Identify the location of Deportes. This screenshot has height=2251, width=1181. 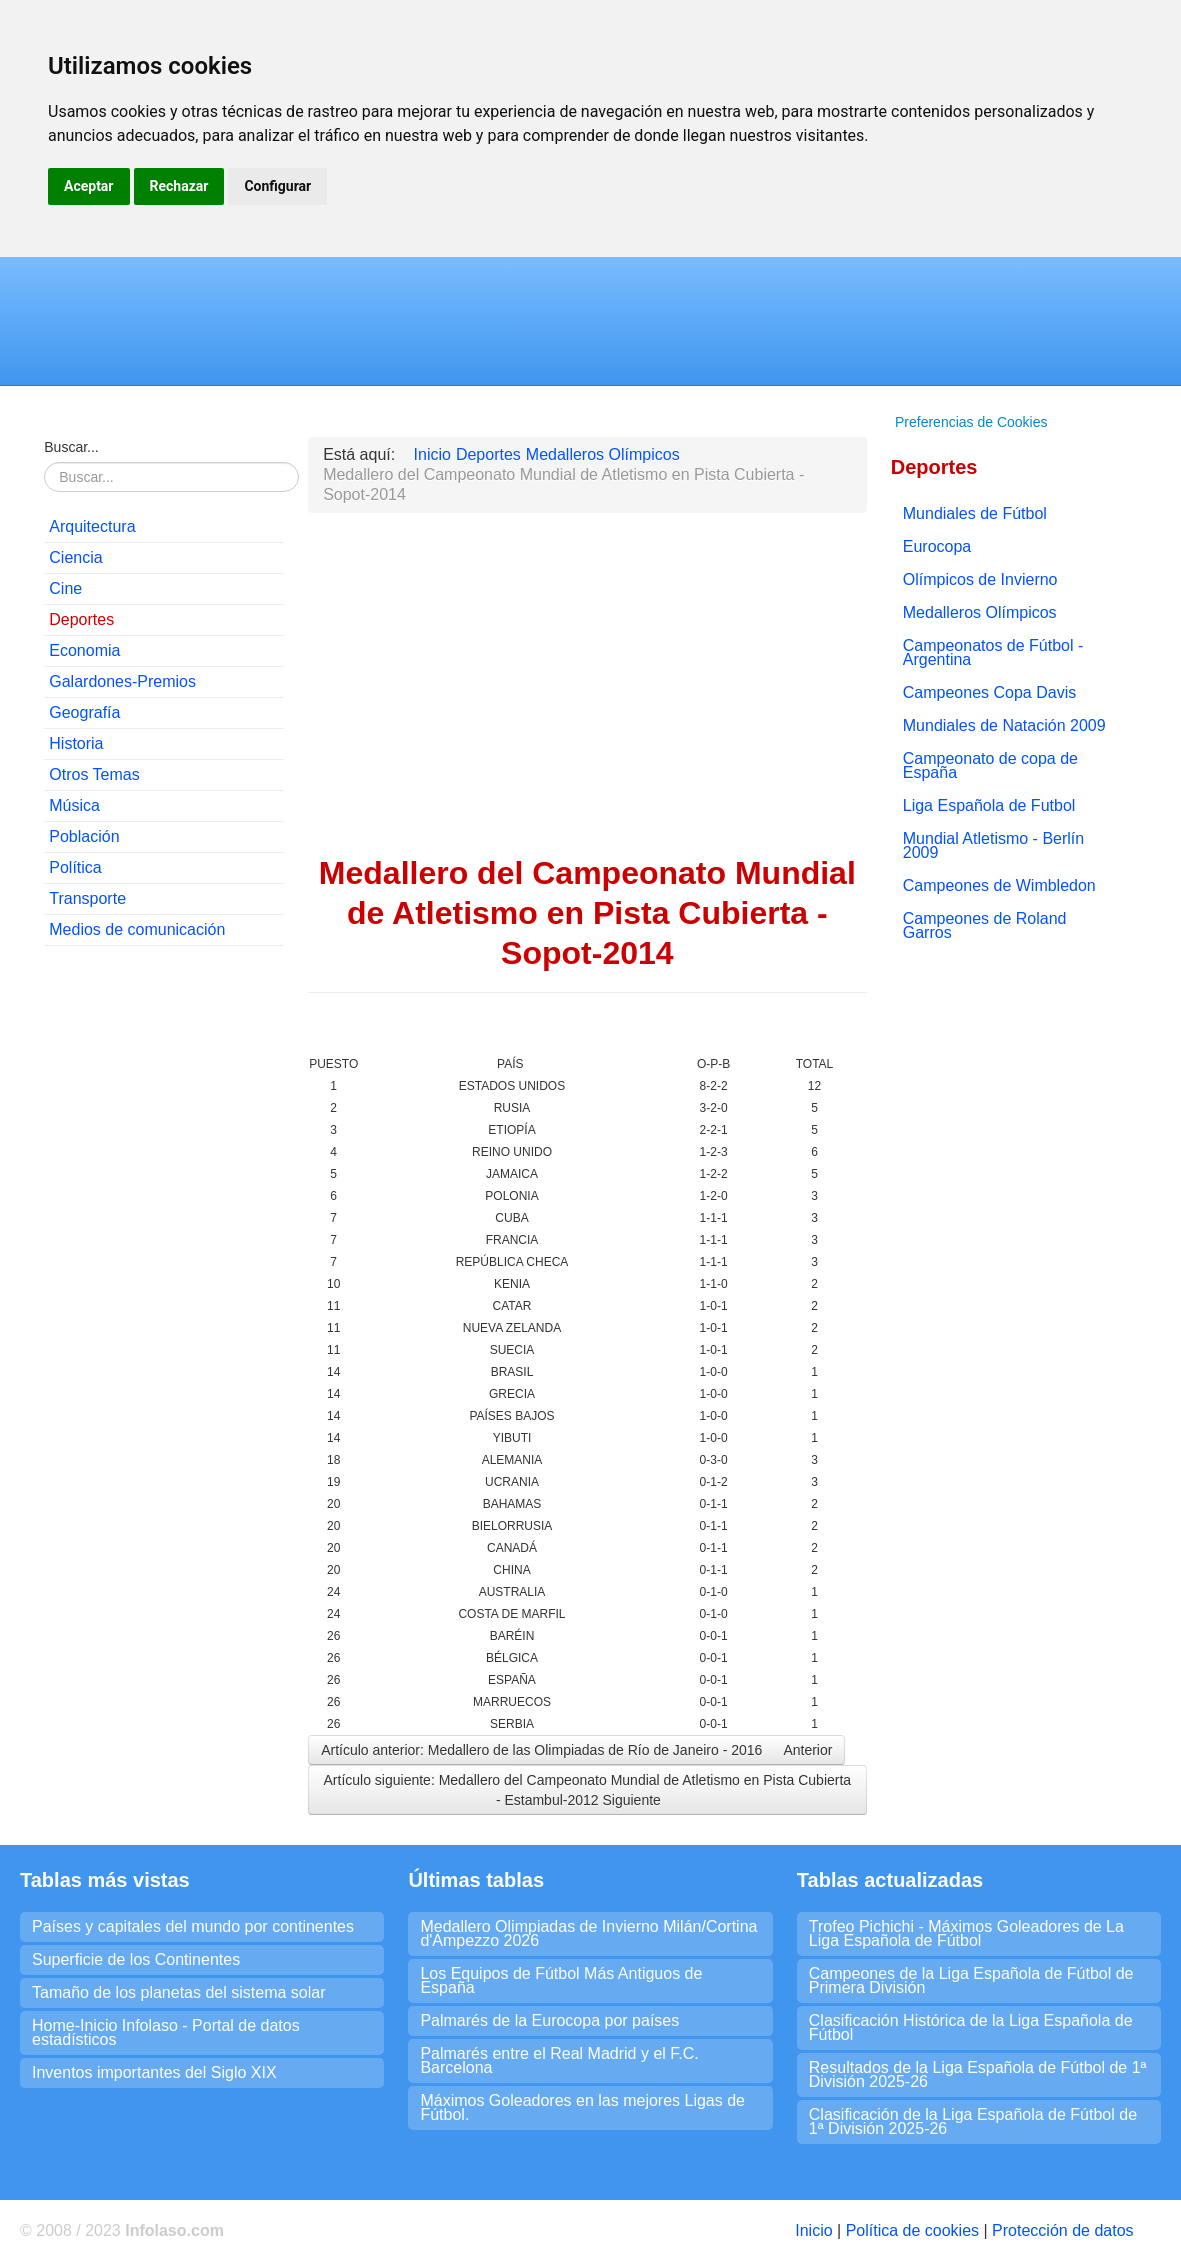
(81, 619).